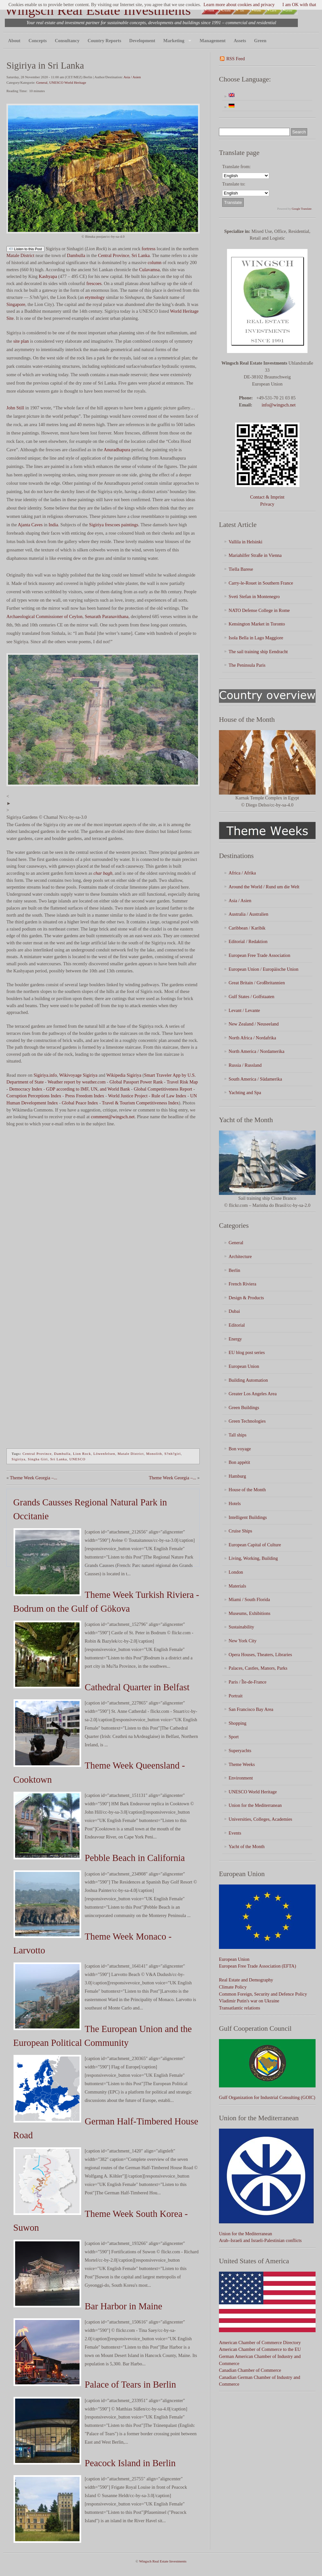  Describe the element at coordinates (249, 1599) in the screenshot. I see `Miami / South Florida` at that location.